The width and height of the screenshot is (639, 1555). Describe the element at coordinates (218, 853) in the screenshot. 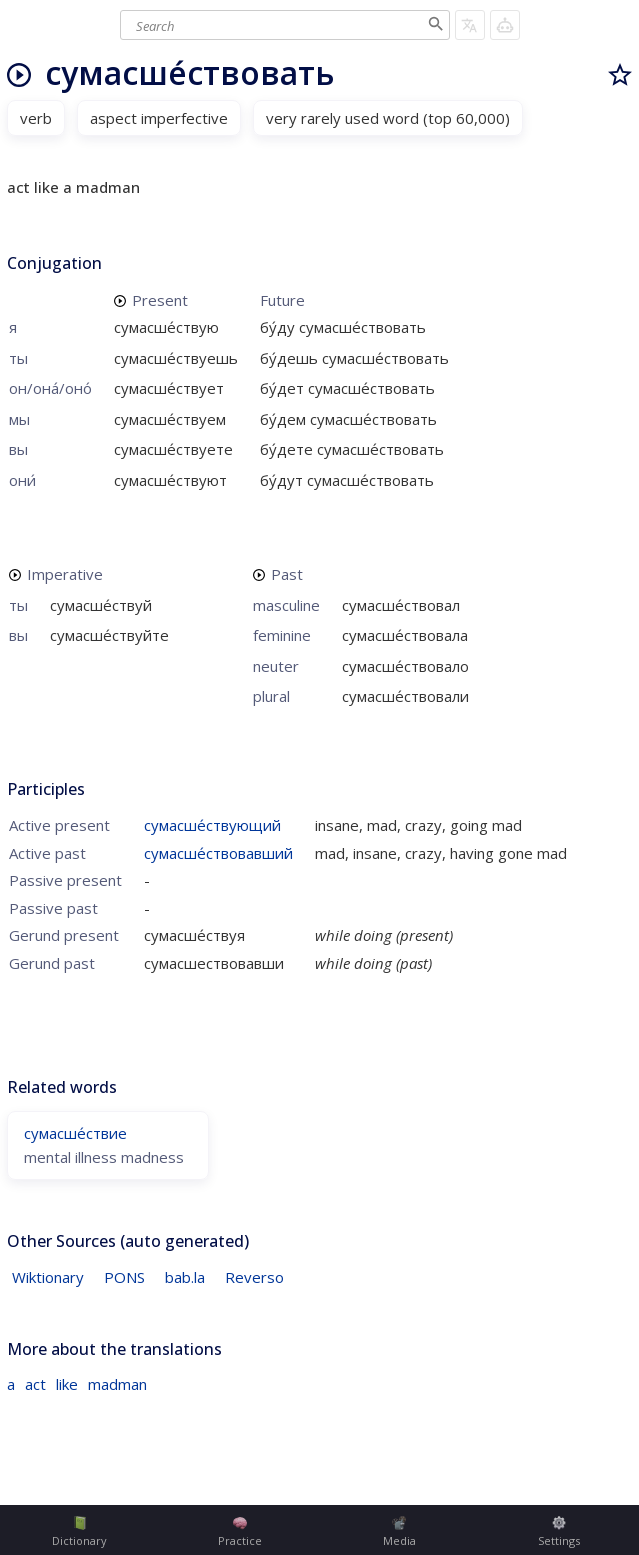

I see `сумасше́ствовавший` at that location.